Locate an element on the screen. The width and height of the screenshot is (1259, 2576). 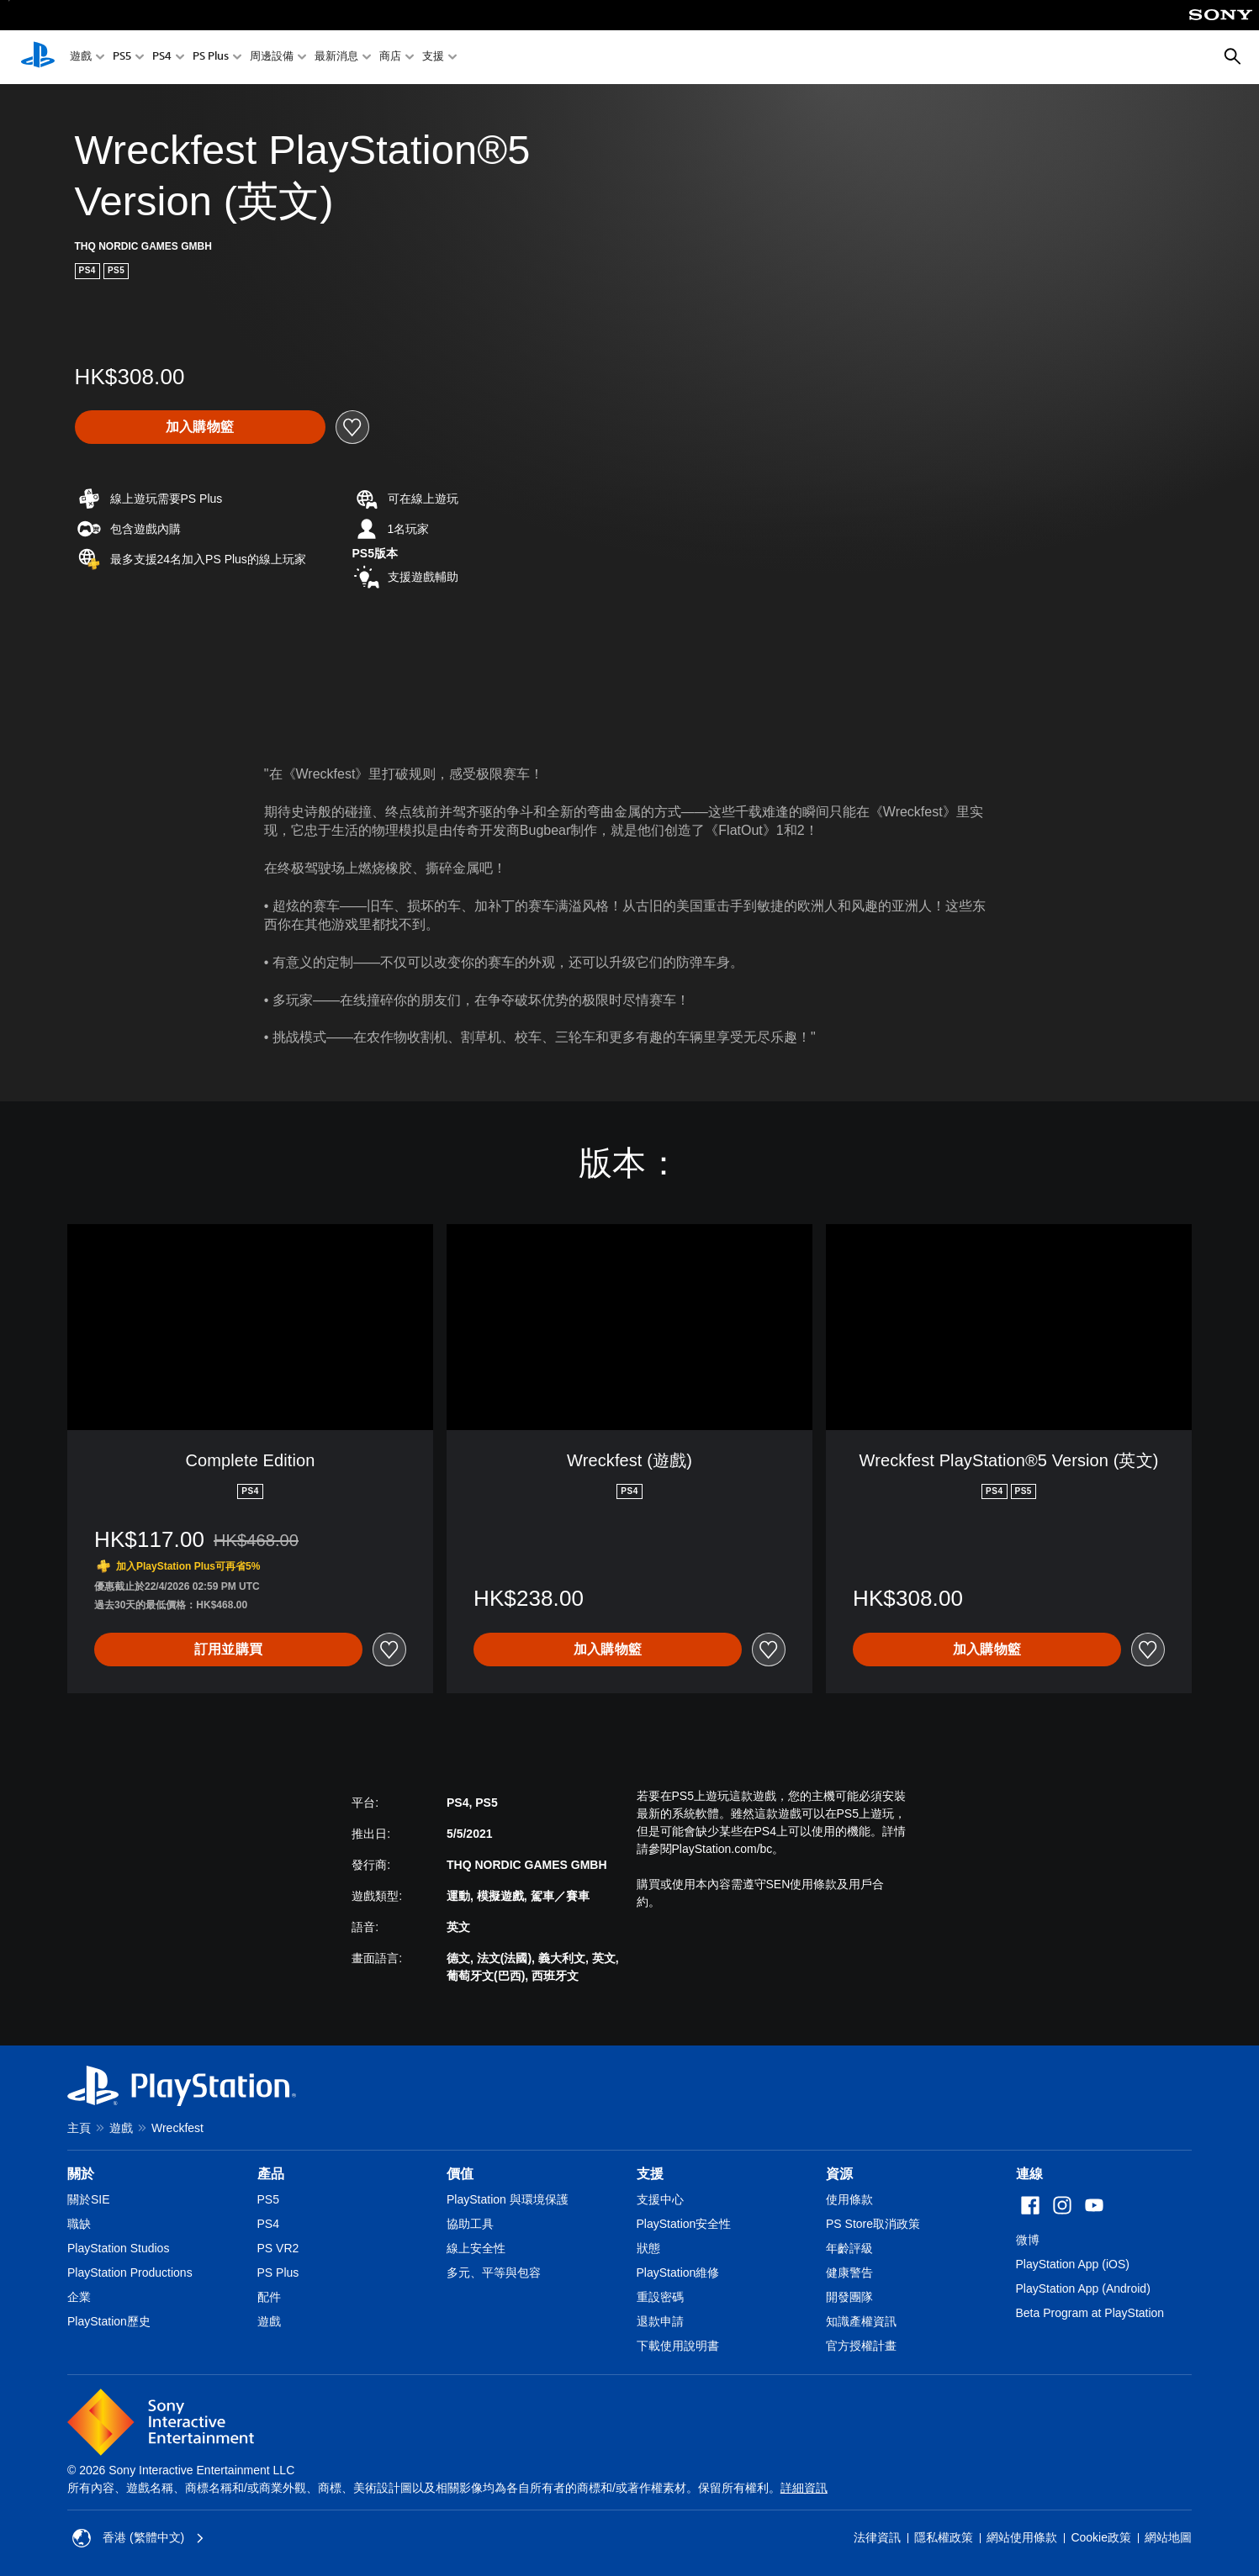
使用條款 is located at coordinates (849, 2199).